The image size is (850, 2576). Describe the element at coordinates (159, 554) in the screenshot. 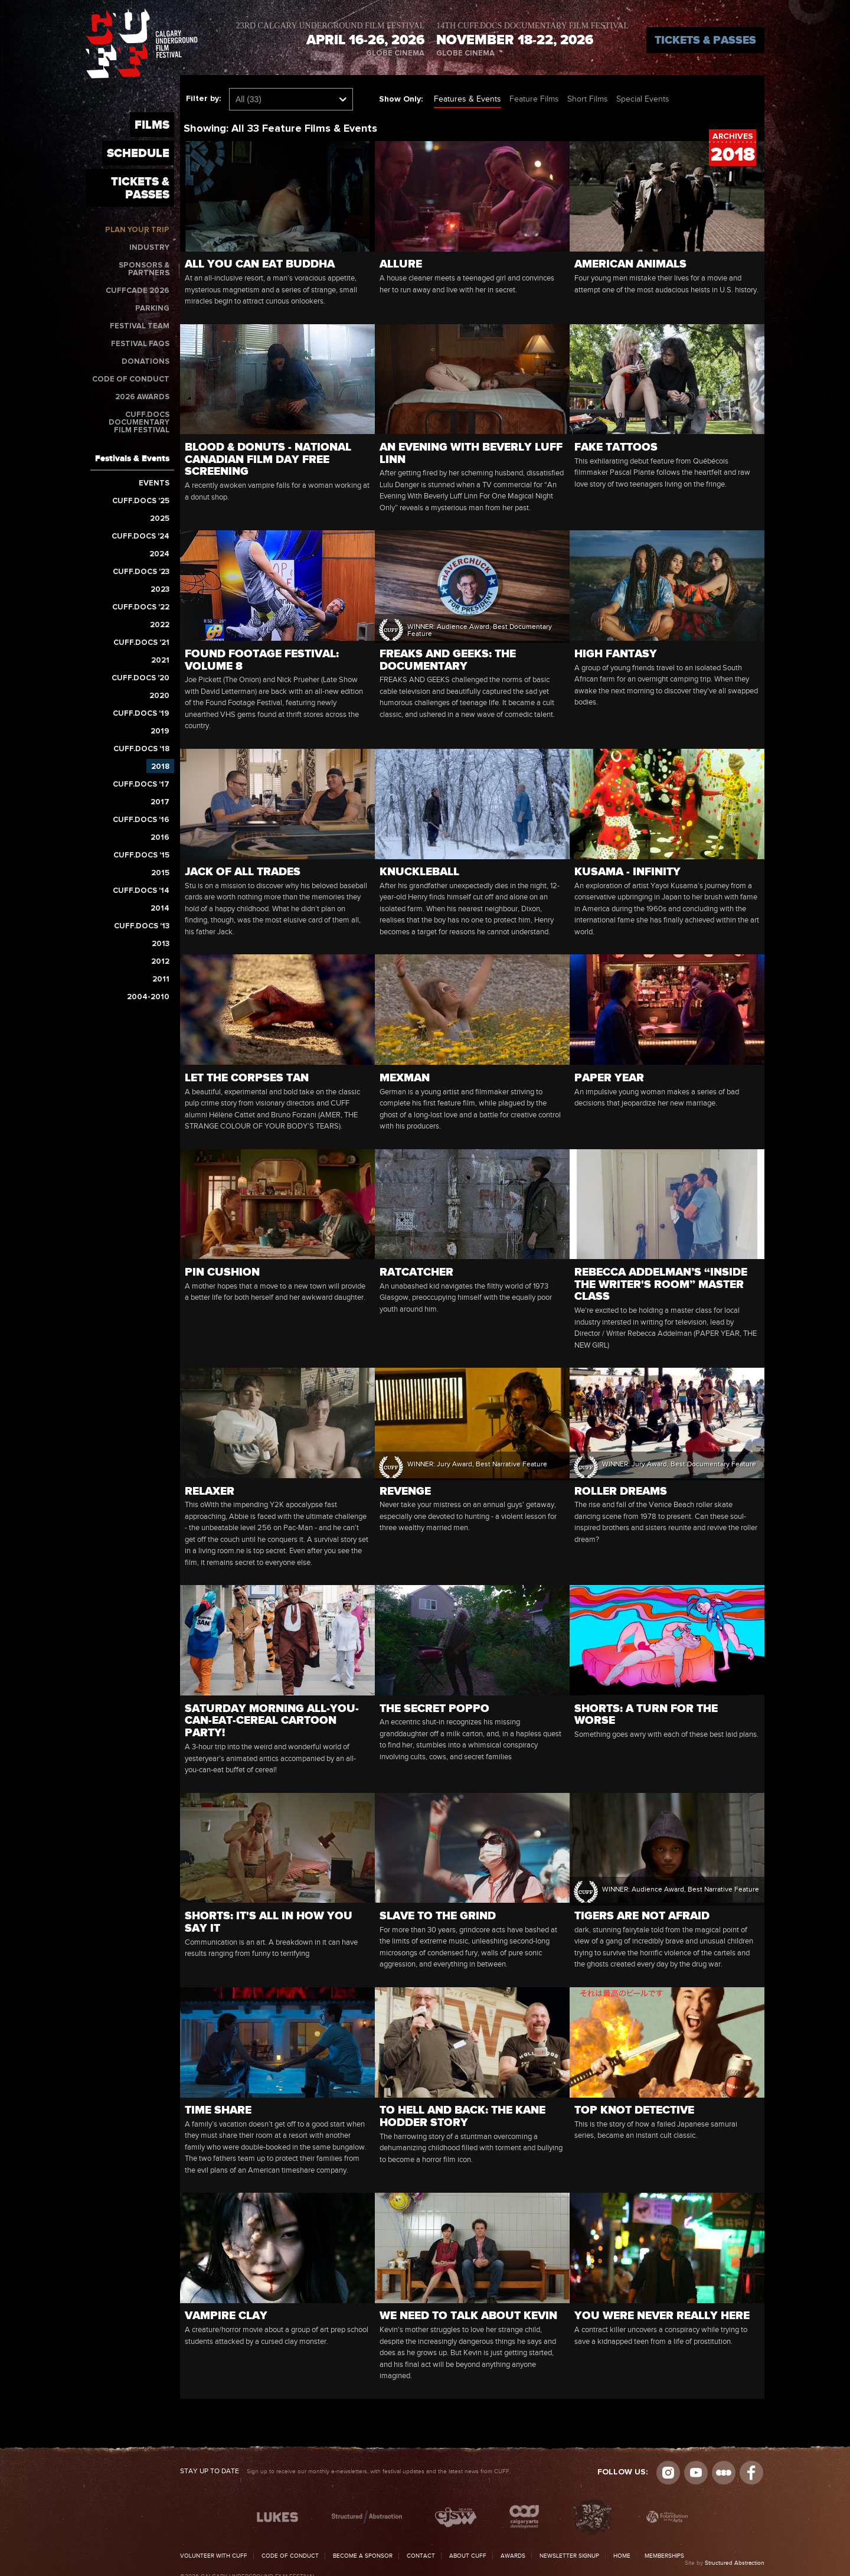

I see `2024` at that location.